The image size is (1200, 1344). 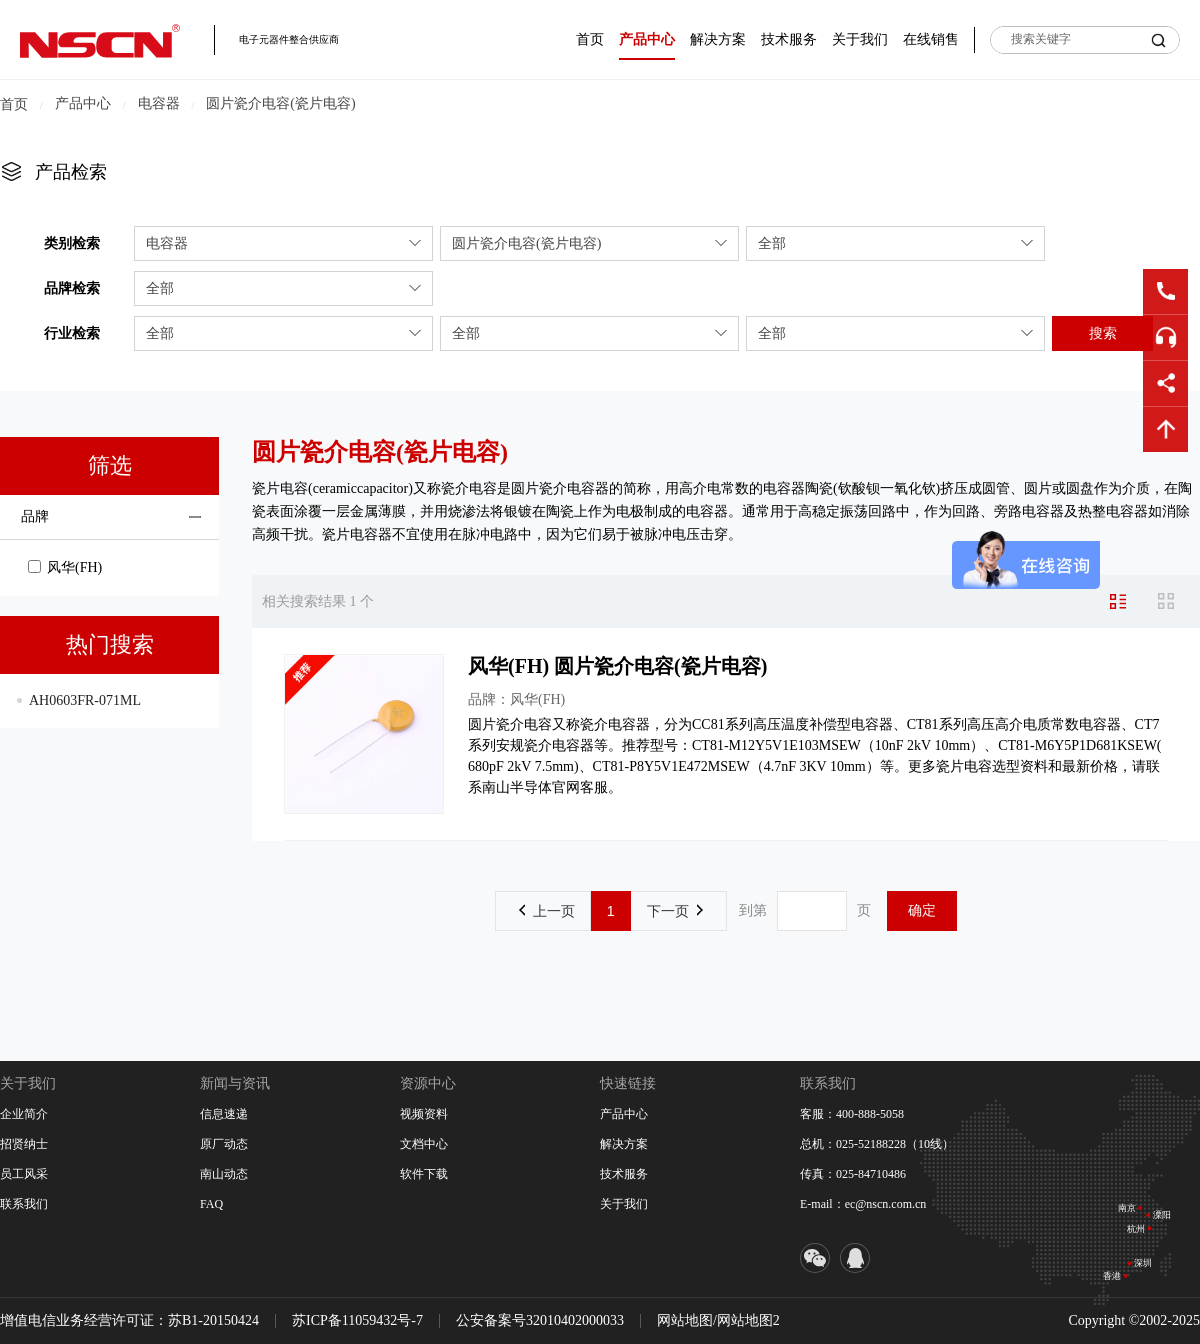 I want to click on 苏ICP备11059432号-7, so click(x=357, y=1320).